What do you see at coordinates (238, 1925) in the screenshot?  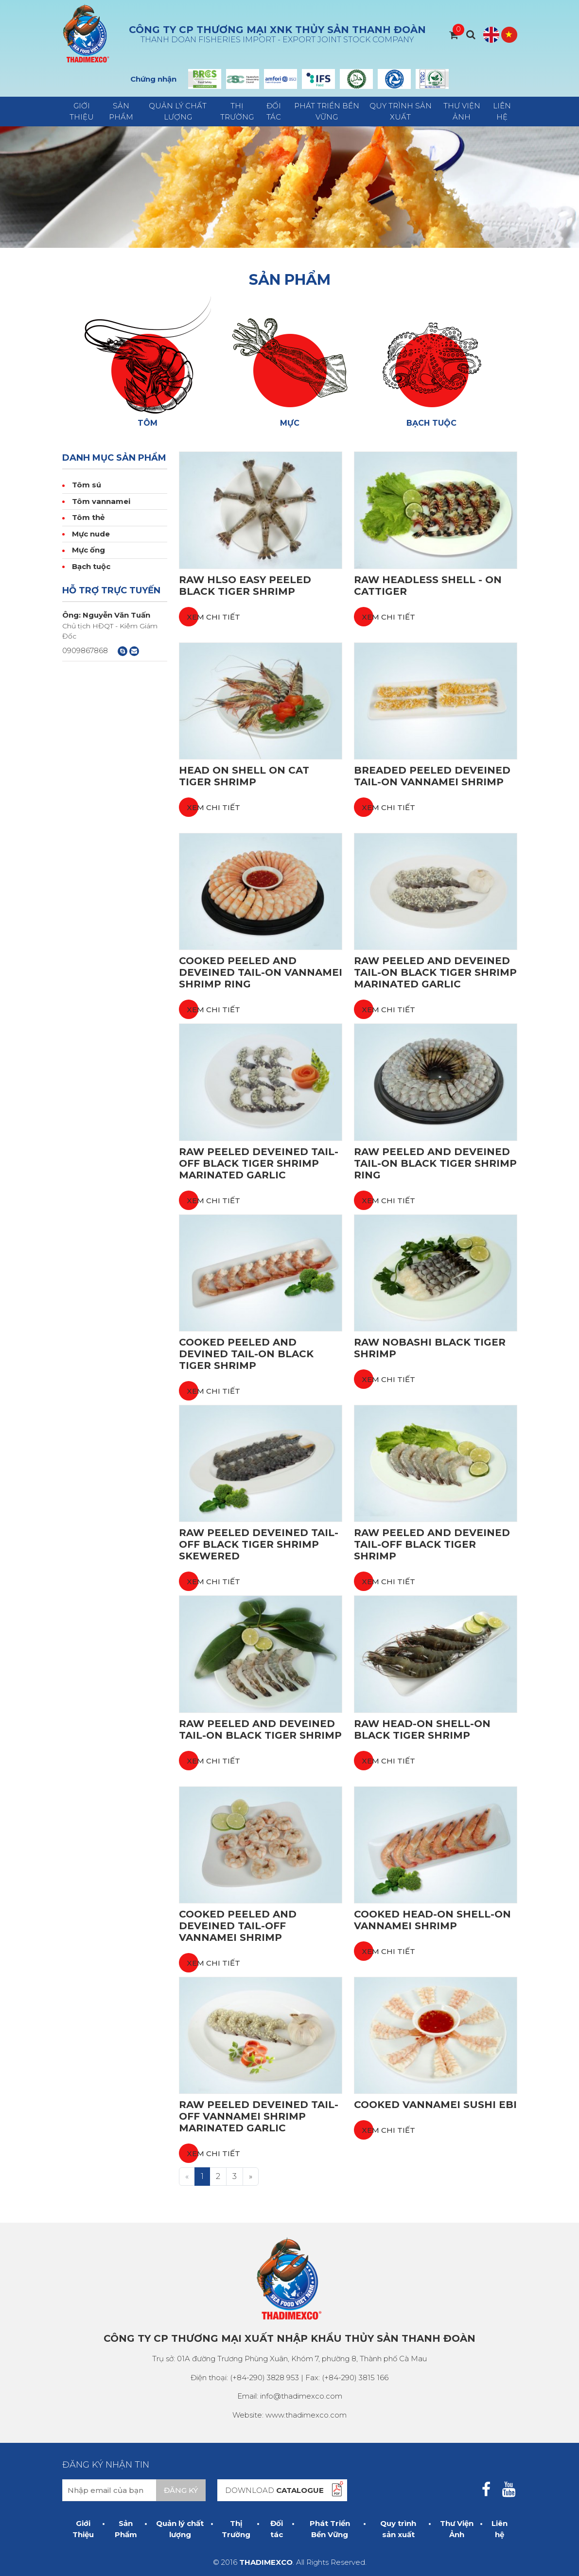 I see `Cooked Peeled and Deveined Tail-off Vannamei Shrimp` at bounding box center [238, 1925].